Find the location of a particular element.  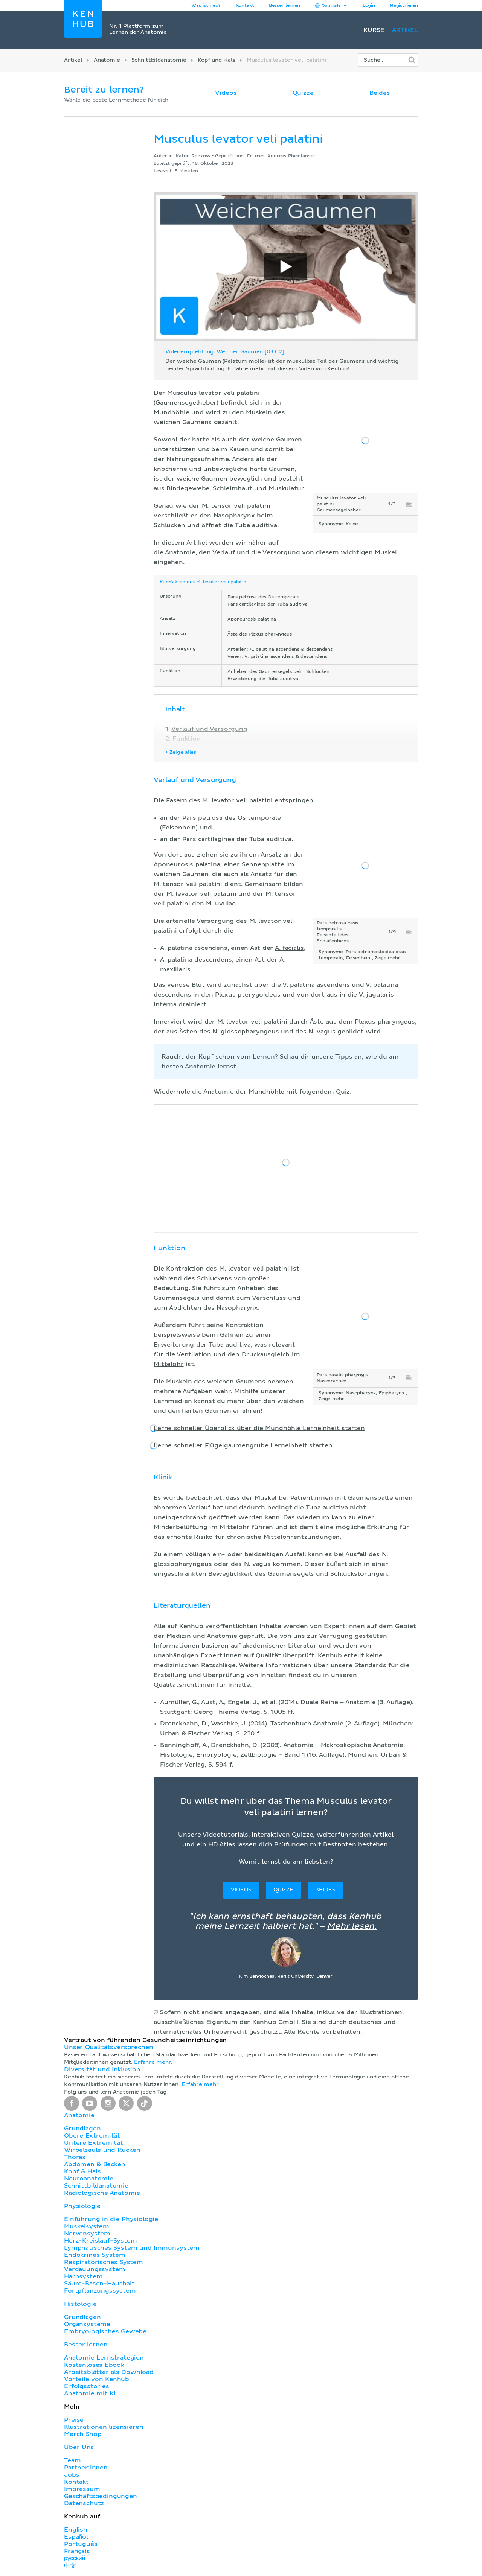

Dr. med. Andreas Rheinländer is located at coordinates (281, 156).